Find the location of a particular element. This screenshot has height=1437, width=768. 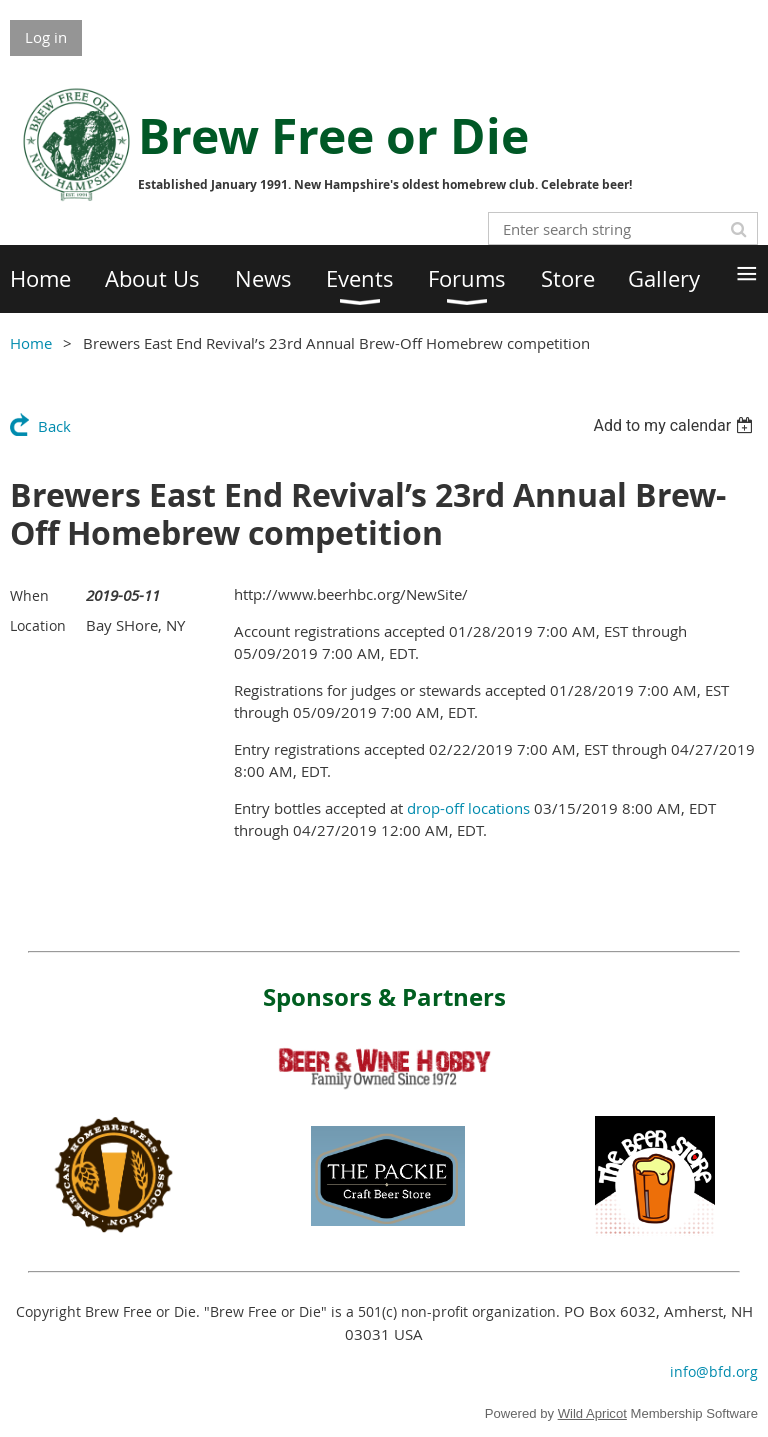

Home is located at coordinates (31, 343).